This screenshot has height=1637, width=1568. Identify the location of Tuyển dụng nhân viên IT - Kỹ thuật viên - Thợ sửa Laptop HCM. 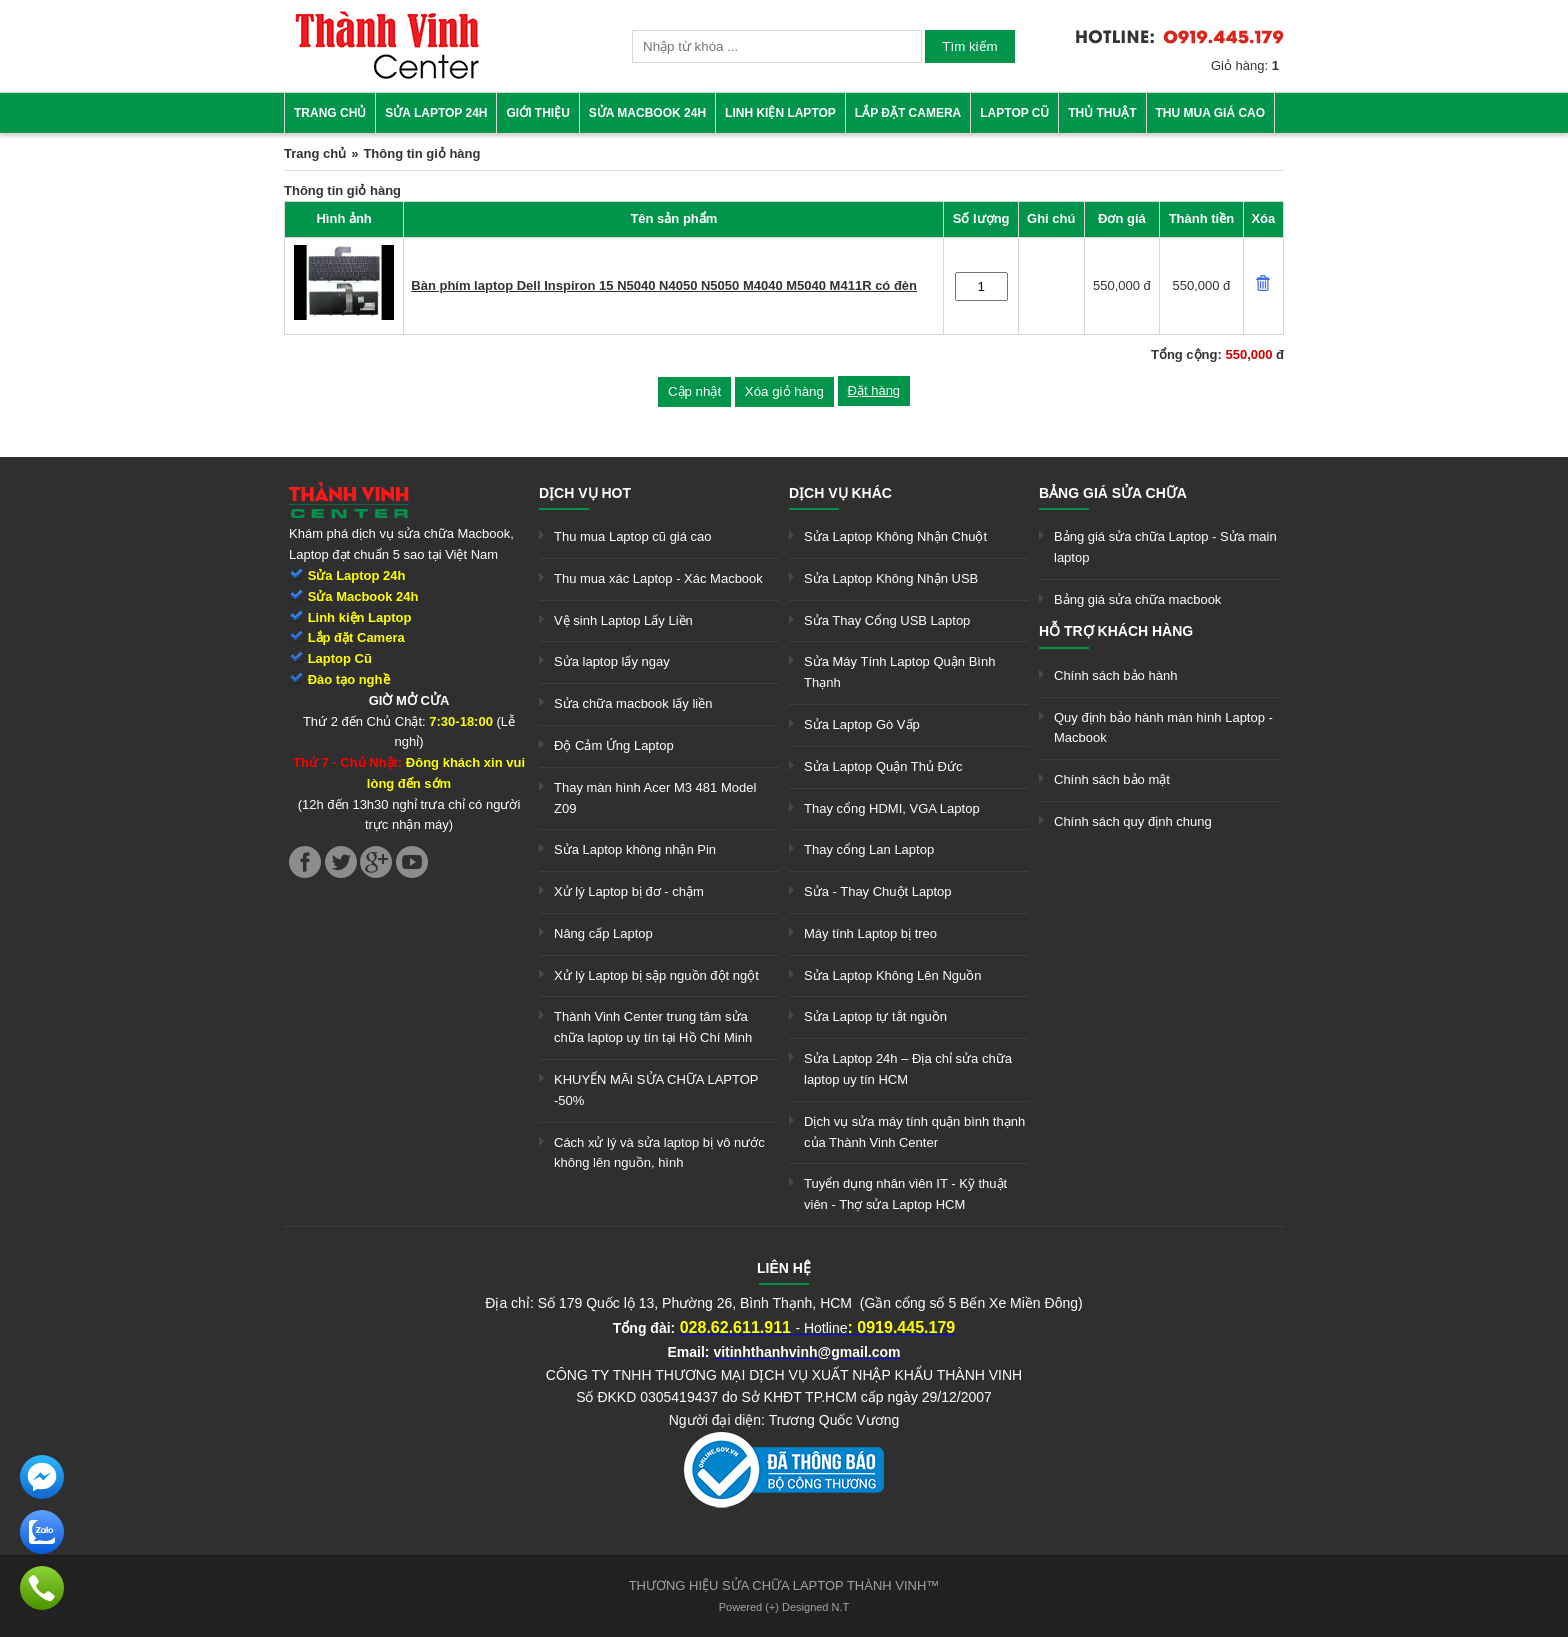
(905, 1194).